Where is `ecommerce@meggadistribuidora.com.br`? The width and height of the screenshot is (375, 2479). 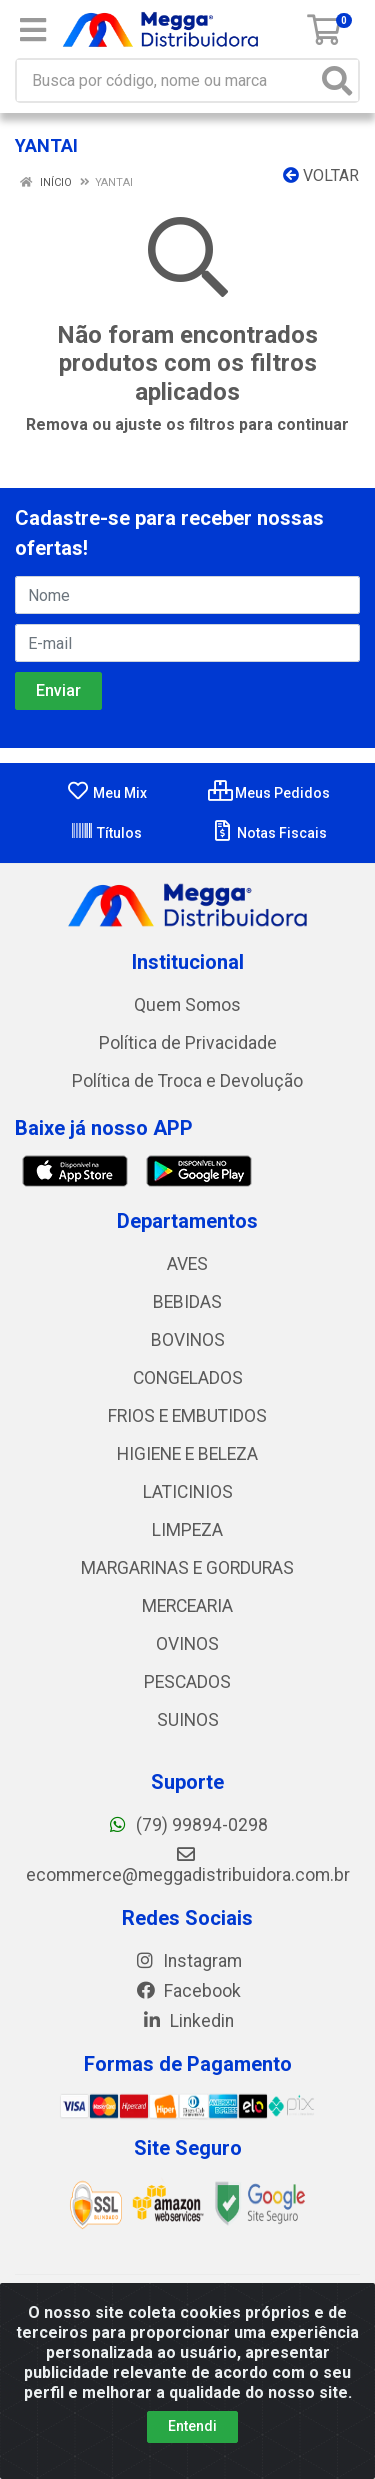
ecommerce@meggadistribuidora.com.br is located at coordinates (188, 1865).